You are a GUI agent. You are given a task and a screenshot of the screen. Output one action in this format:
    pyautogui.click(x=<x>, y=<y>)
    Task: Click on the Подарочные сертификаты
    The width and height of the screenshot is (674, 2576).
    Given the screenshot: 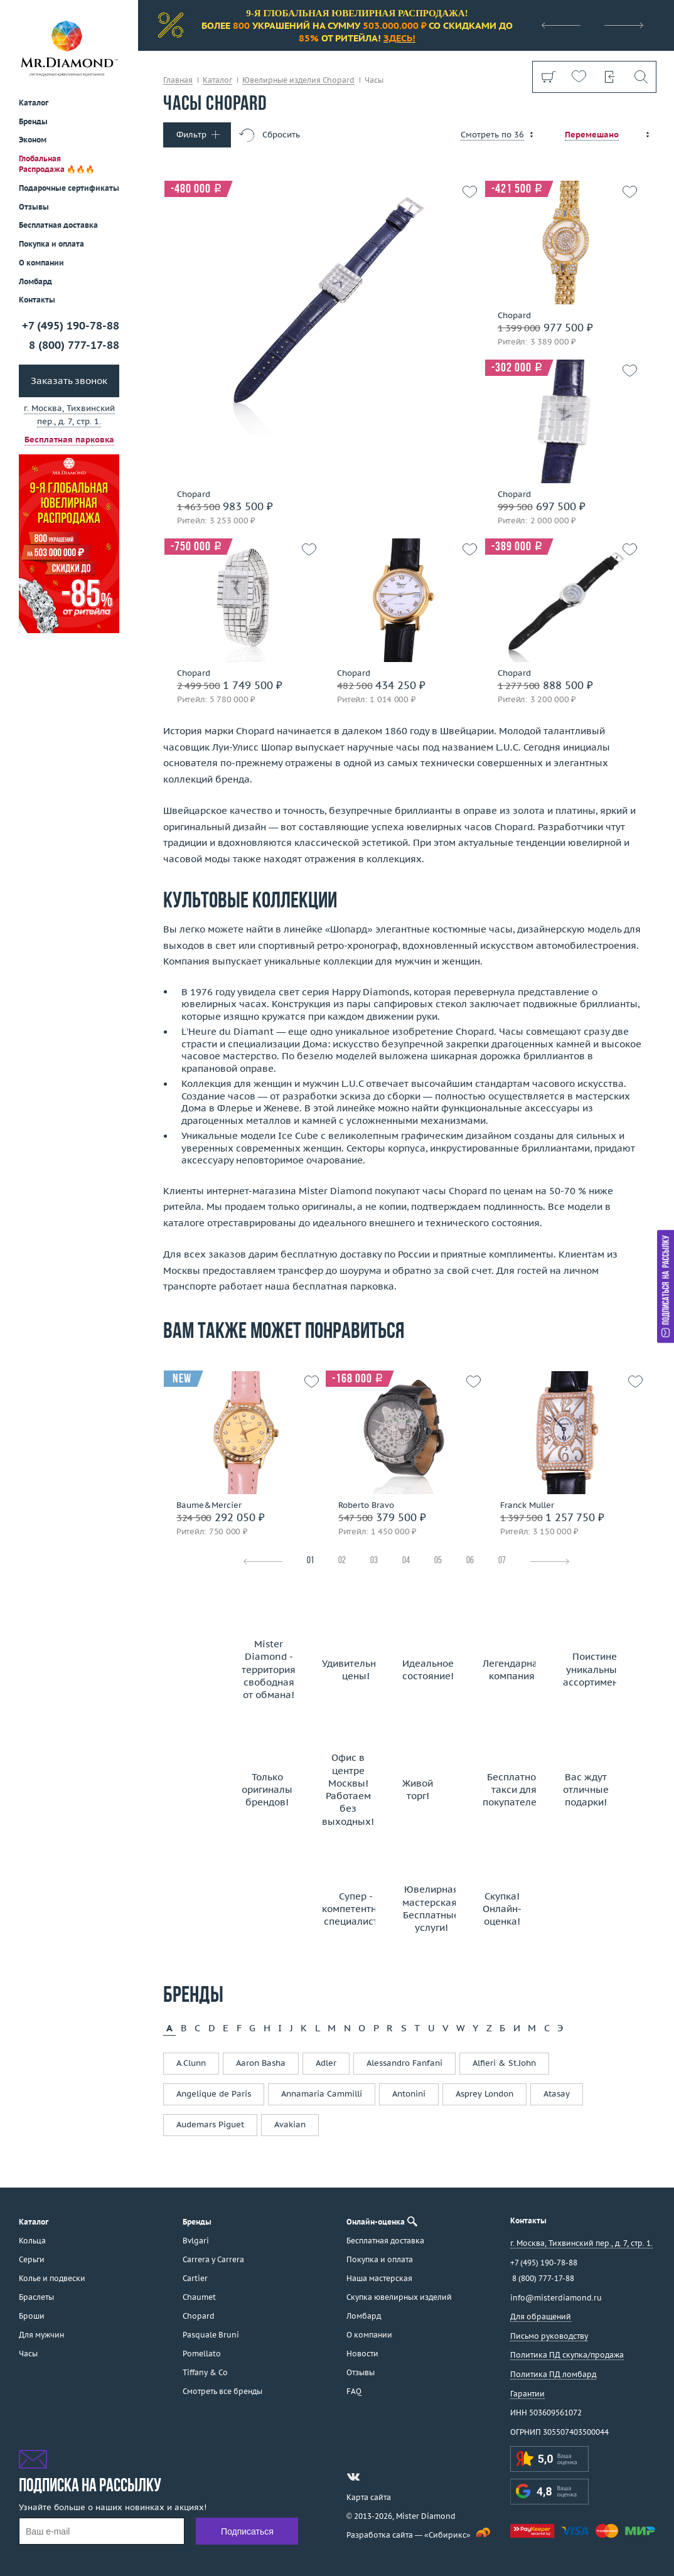 What is the action you would take?
    pyautogui.click(x=69, y=188)
    